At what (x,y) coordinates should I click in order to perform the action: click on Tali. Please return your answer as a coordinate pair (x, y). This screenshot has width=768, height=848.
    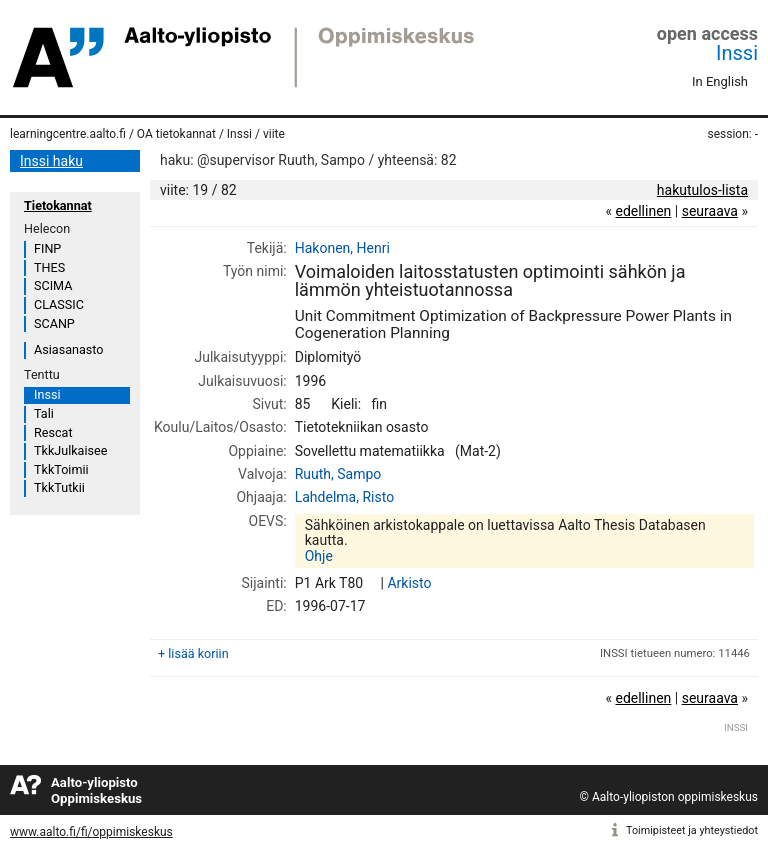
    Looking at the image, I should click on (44, 413).